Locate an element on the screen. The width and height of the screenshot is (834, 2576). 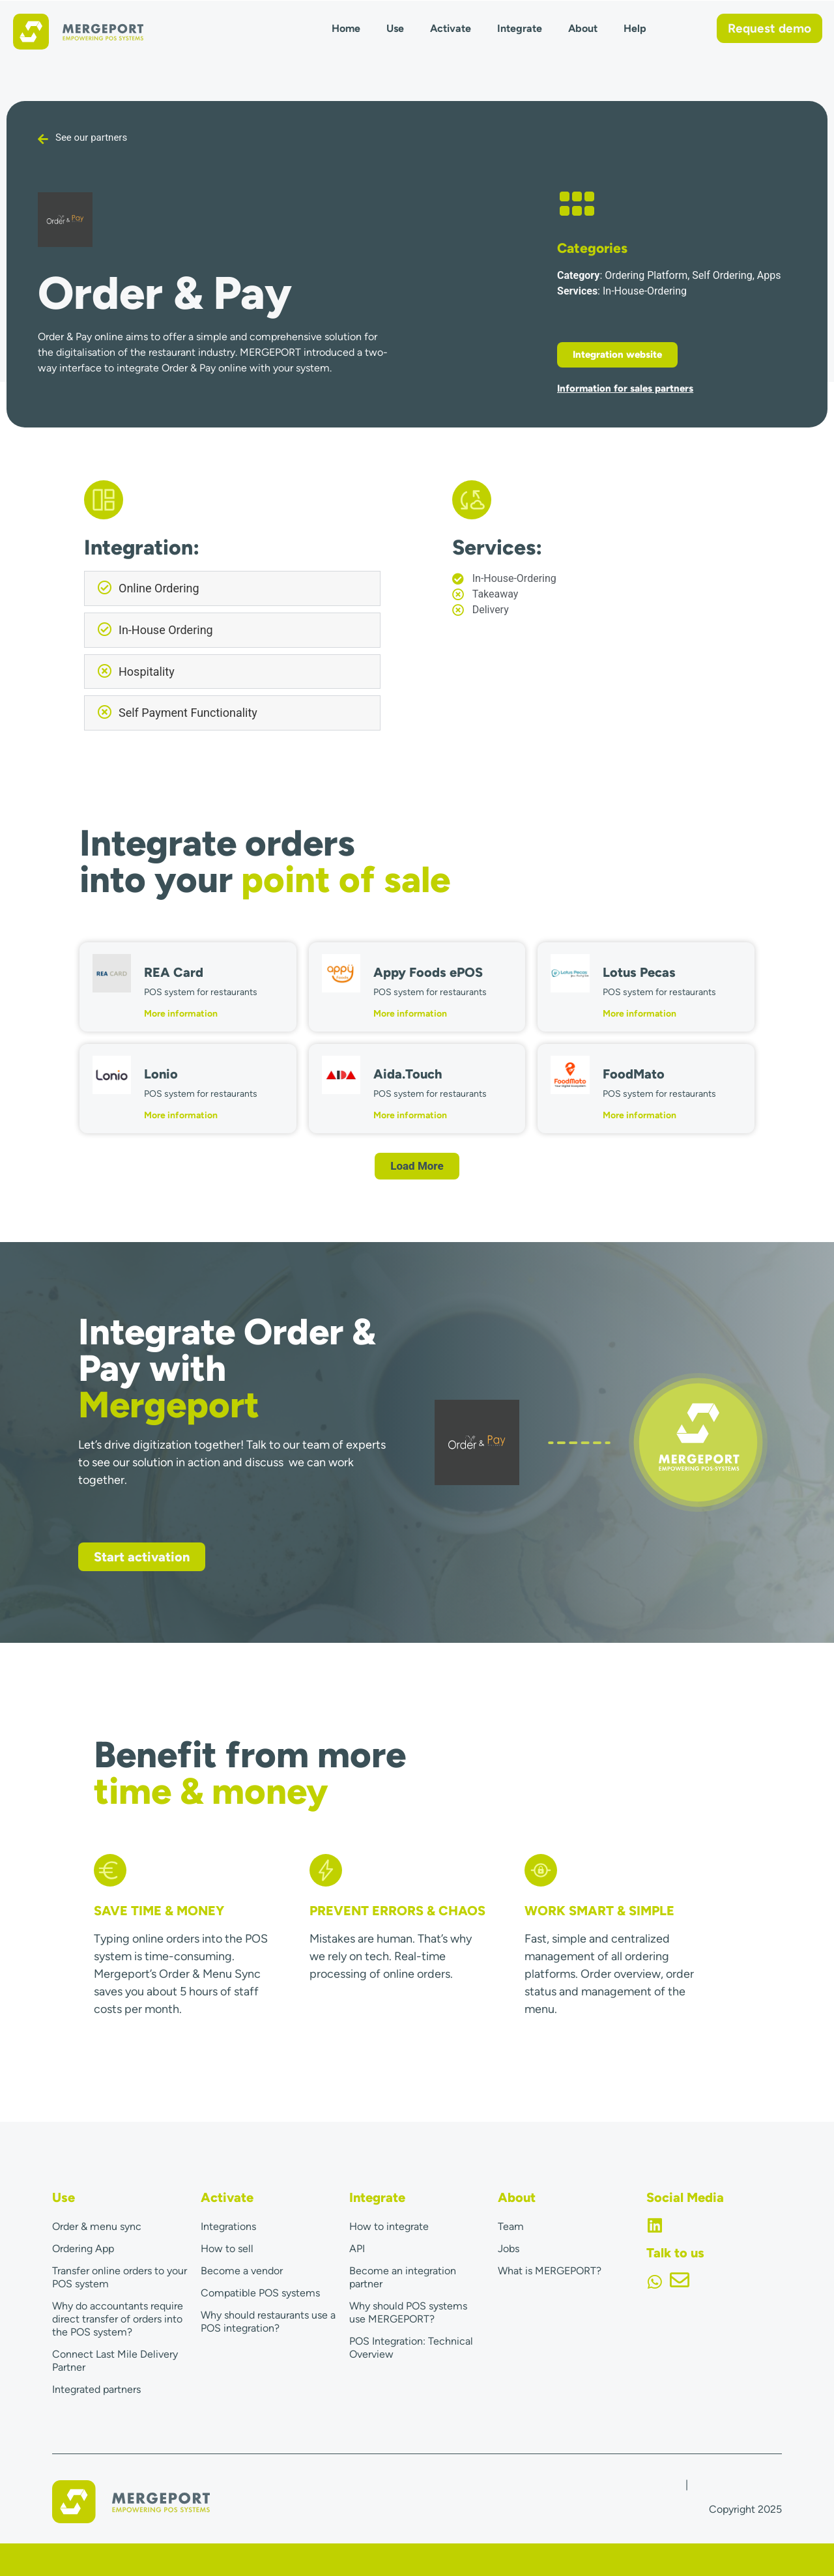
More information [Read more about Lotus Pecas] is located at coordinates (639, 1013).